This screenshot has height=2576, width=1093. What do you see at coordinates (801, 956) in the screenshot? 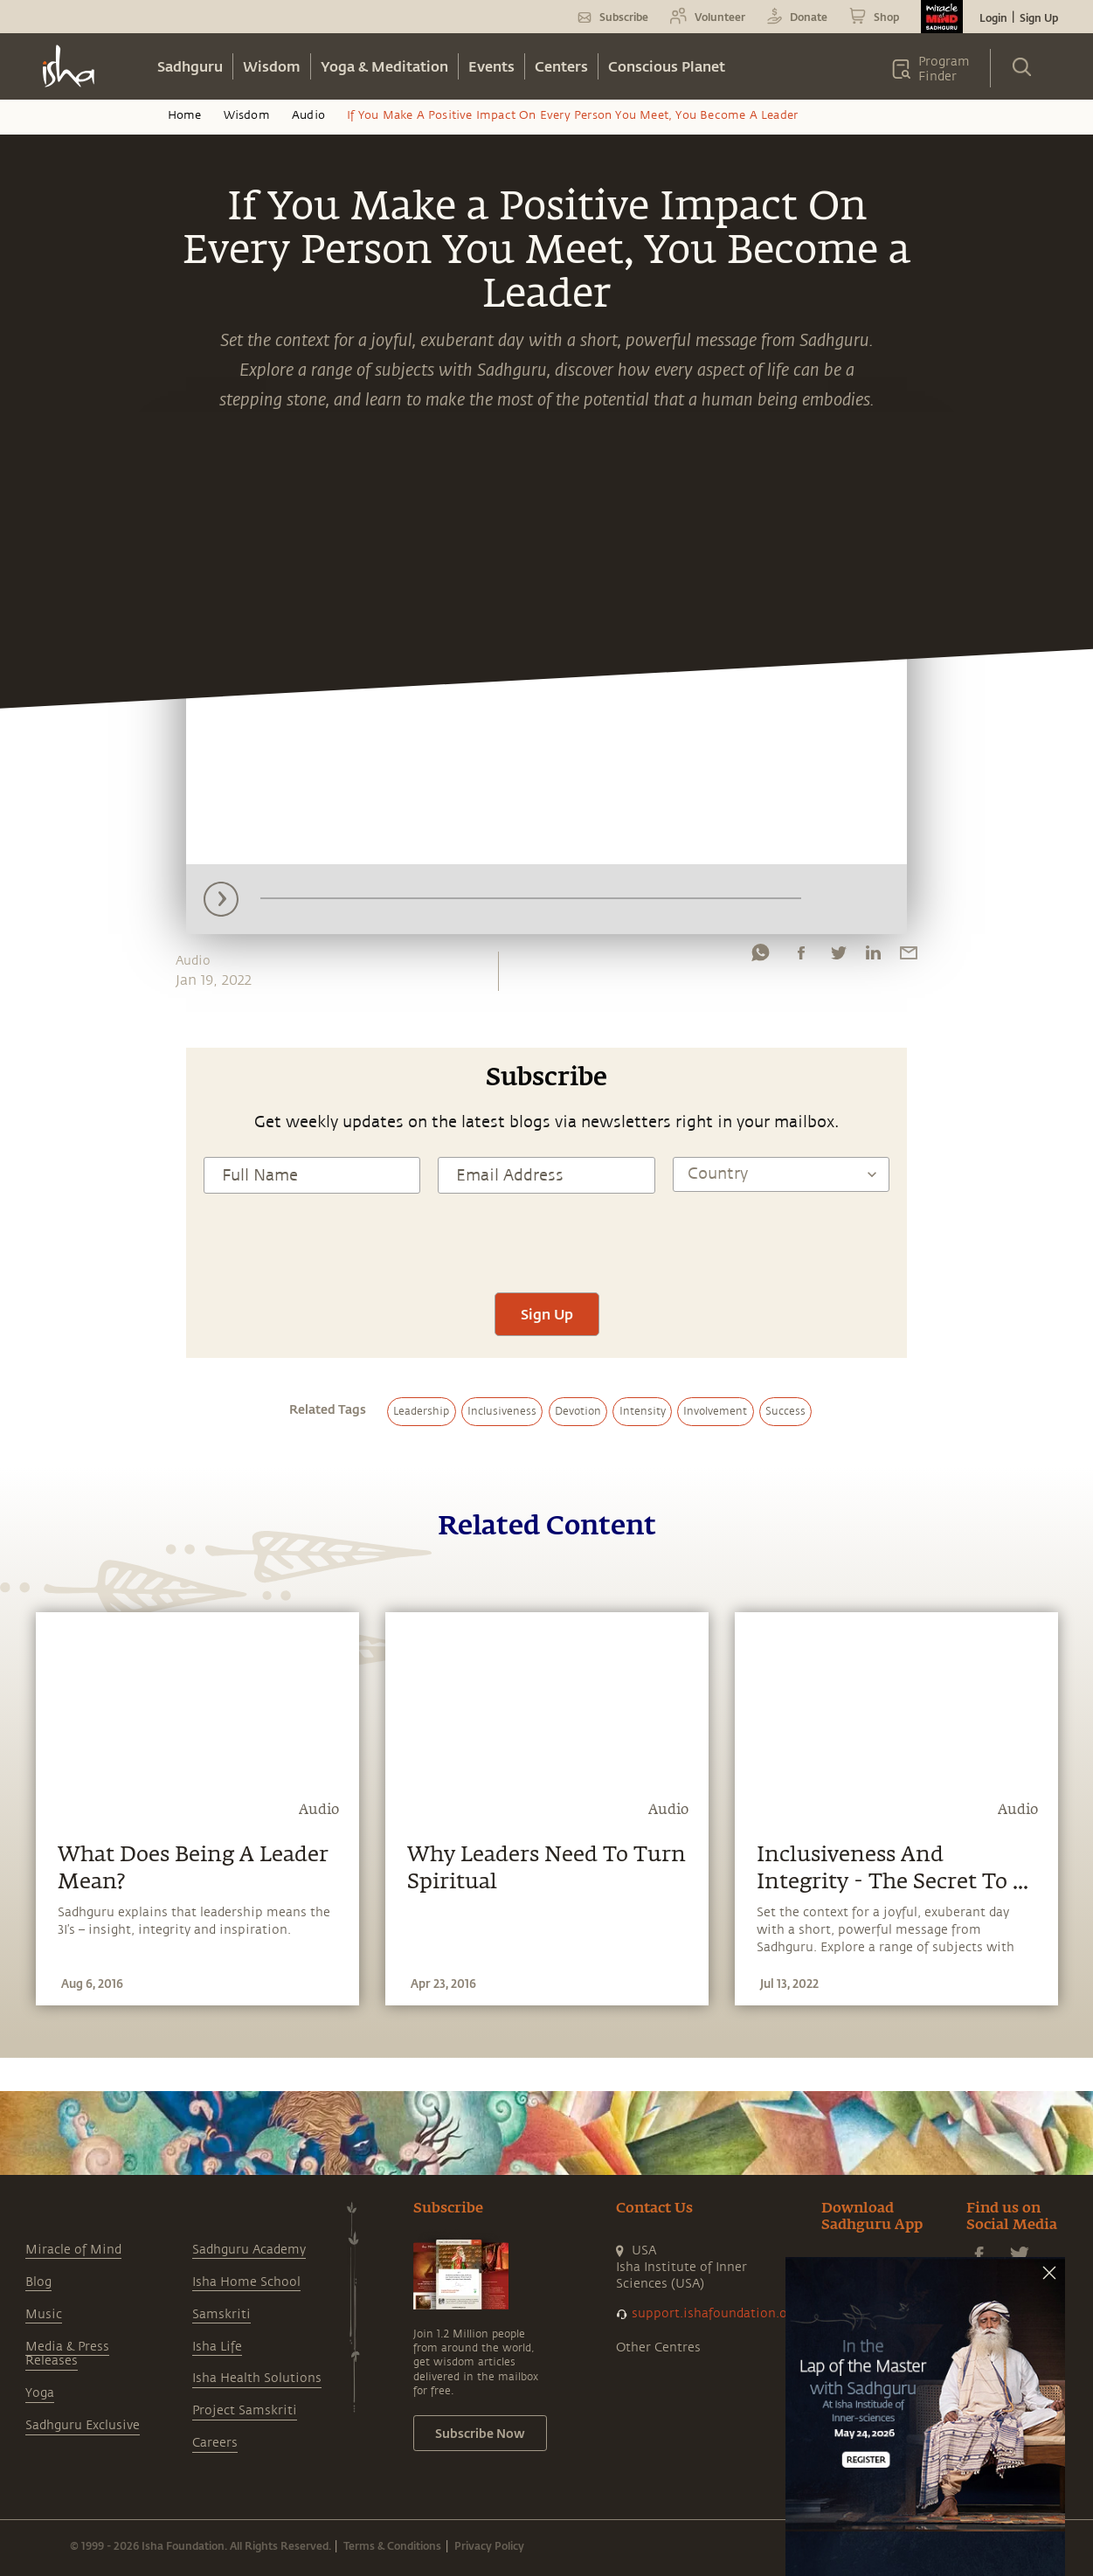
I see `[facebook]` at bounding box center [801, 956].